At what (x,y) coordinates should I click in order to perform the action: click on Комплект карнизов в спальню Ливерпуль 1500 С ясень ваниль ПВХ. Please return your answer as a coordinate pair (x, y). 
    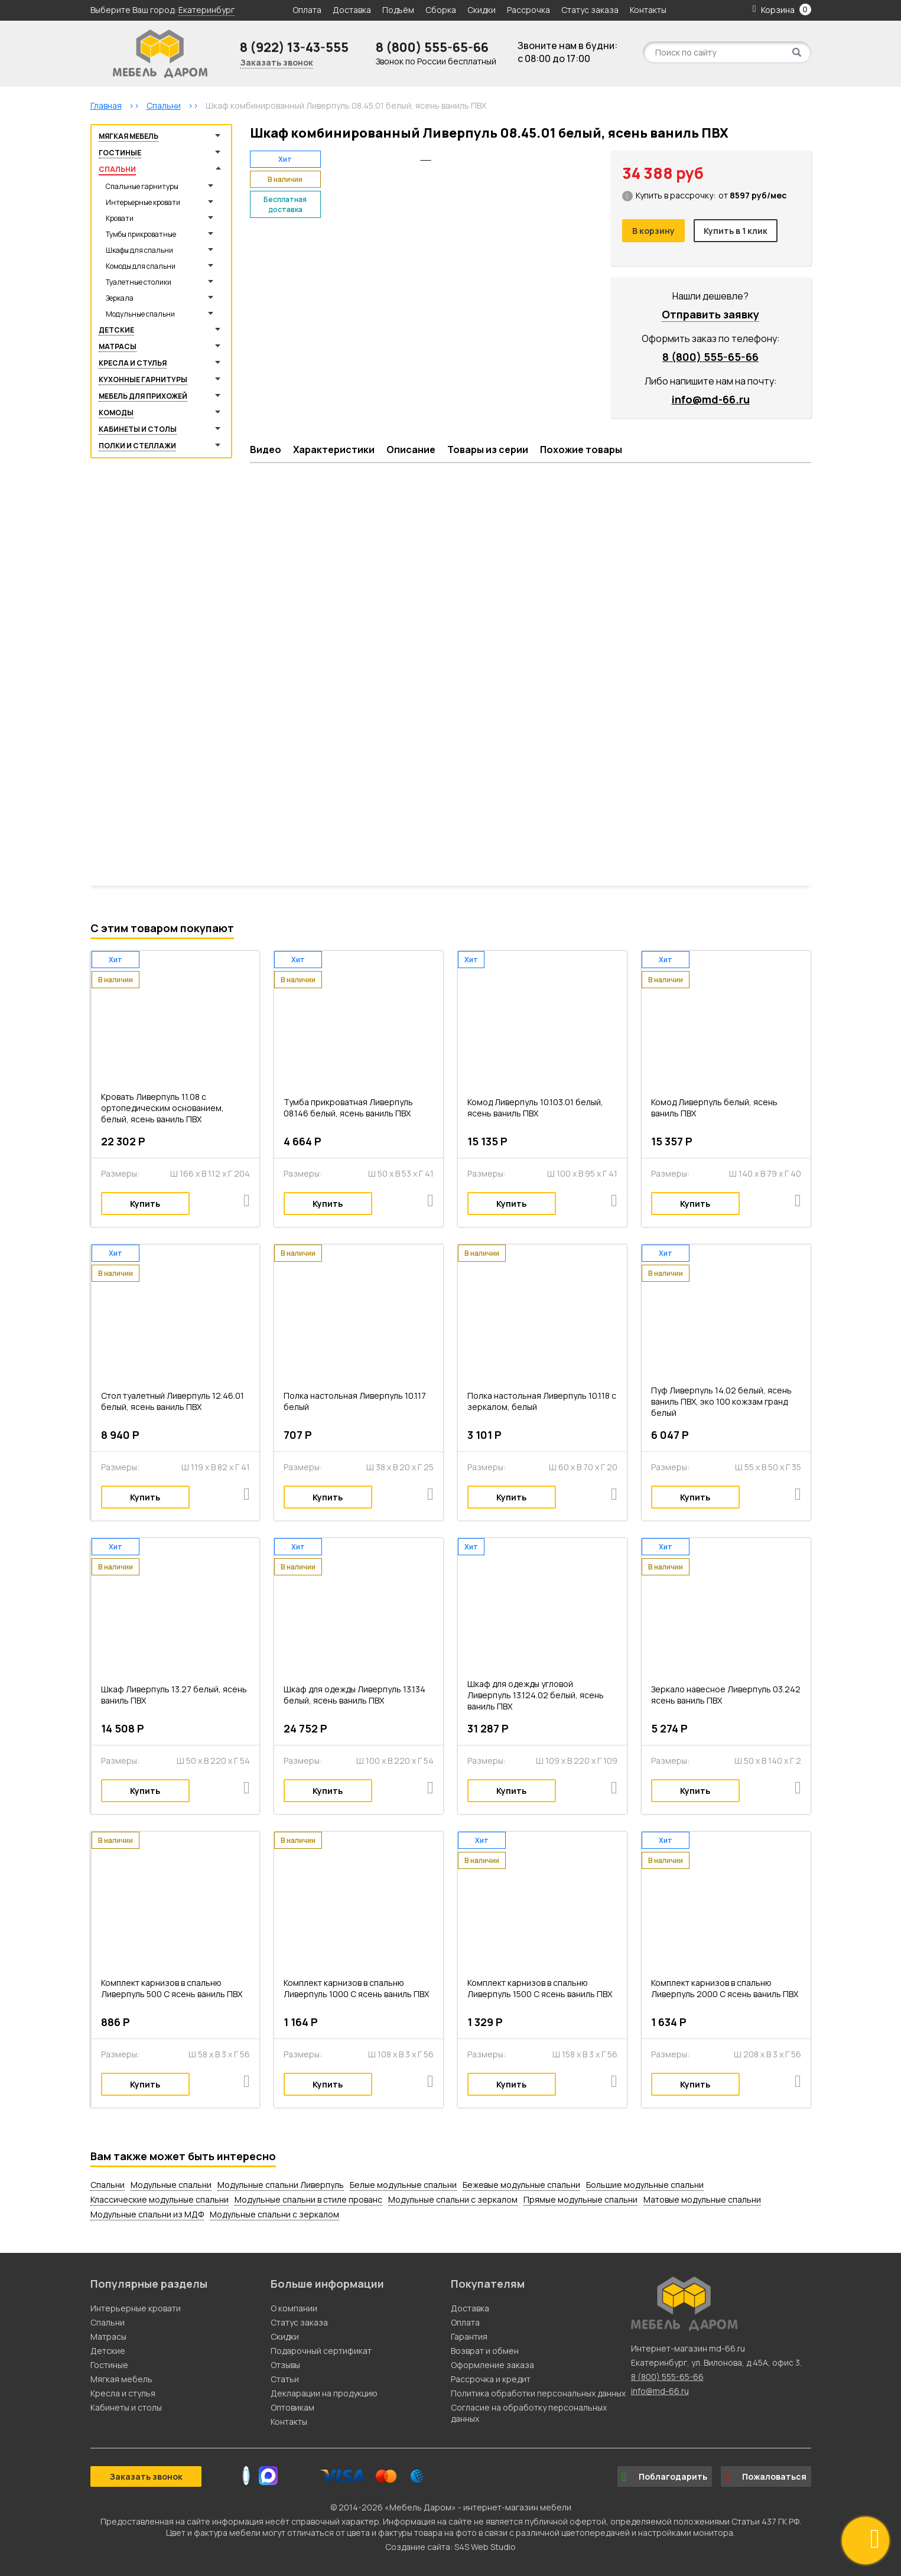
    Looking at the image, I should click on (539, 1988).